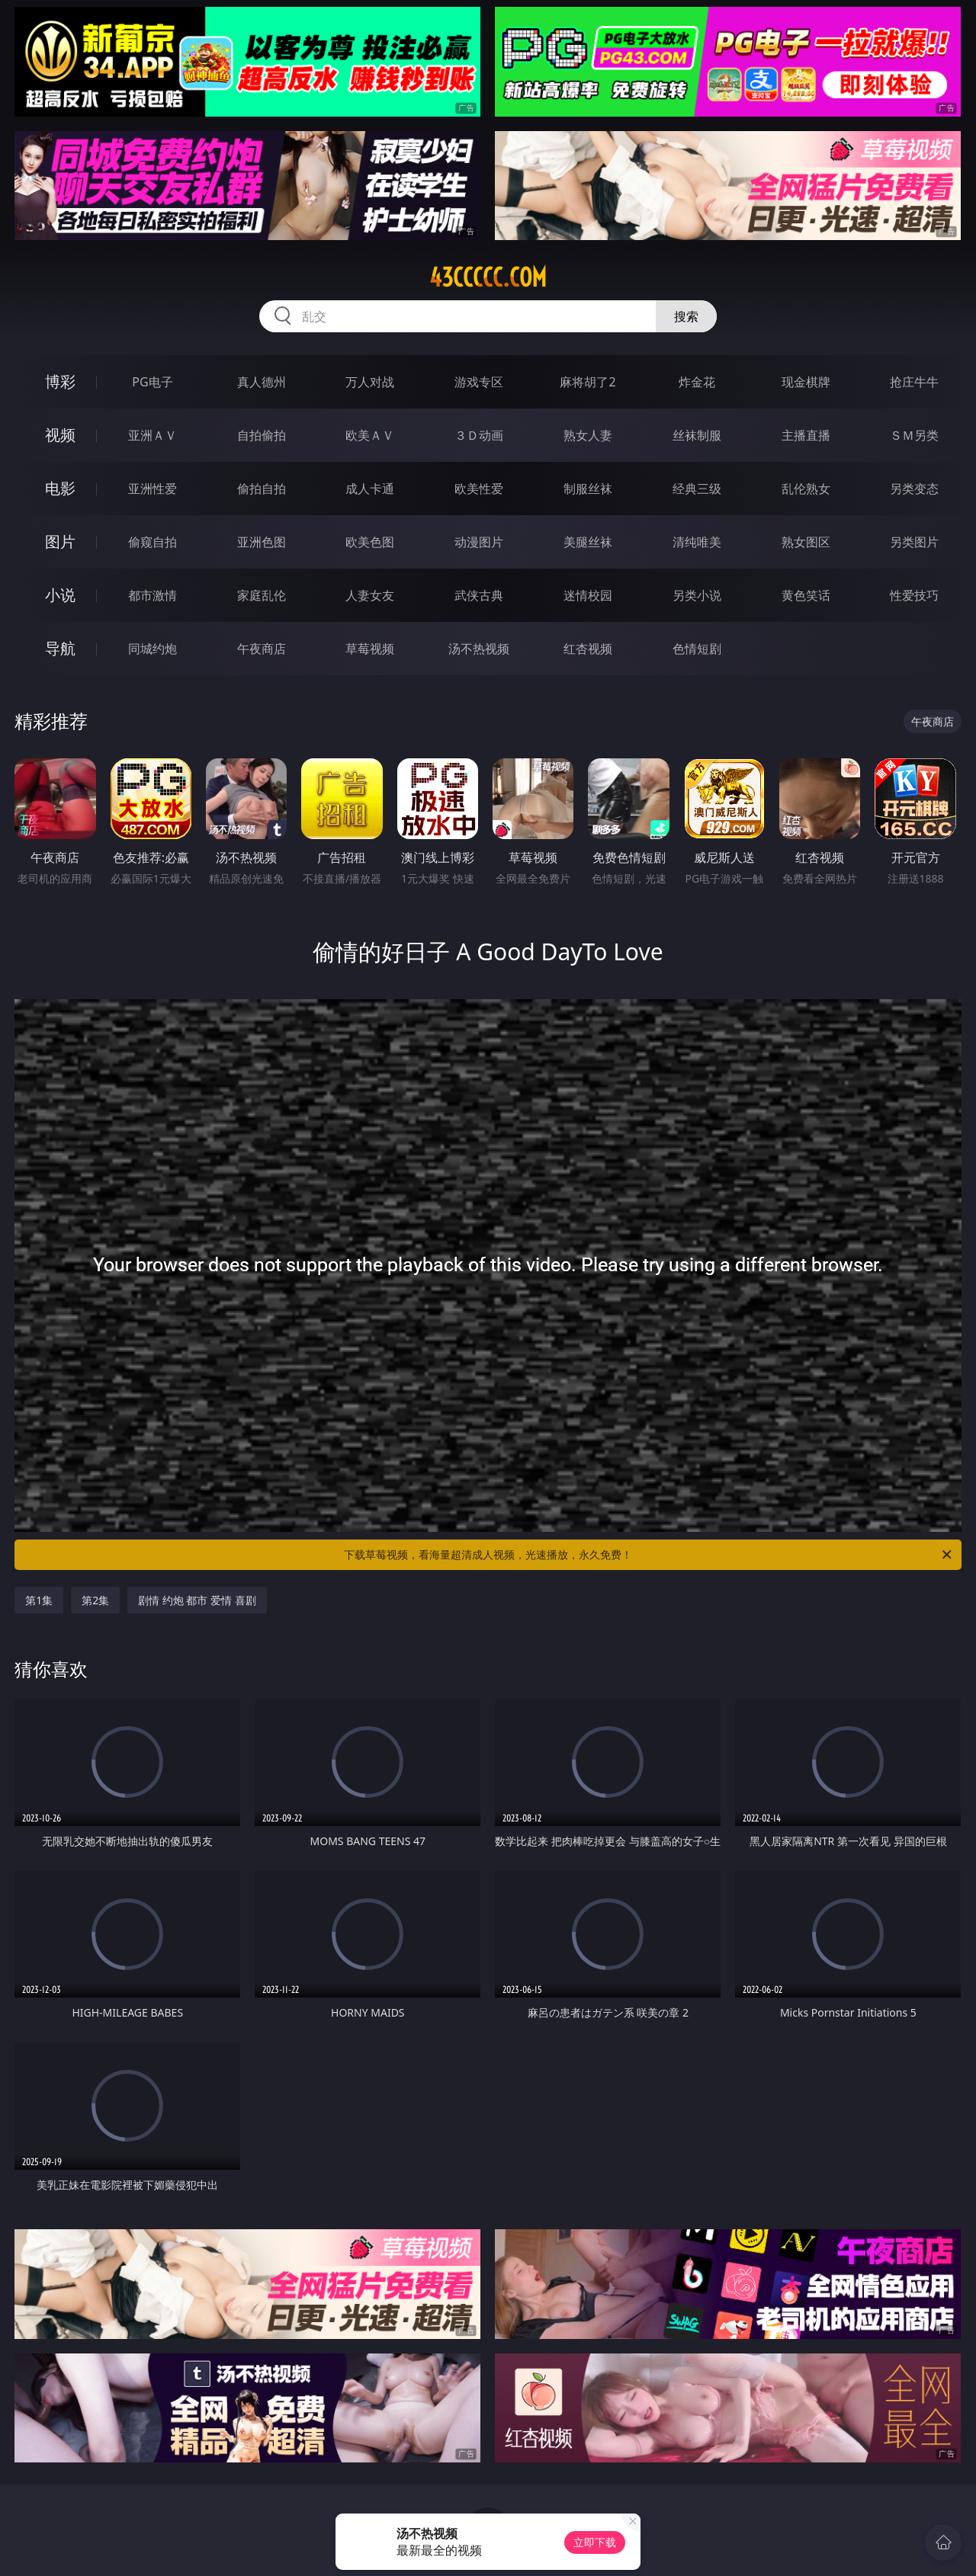 The width and height of the screenshot is (976, 2576). What do you see at coordinates (60, 595) in the screenshot?
I see `小说` at bounding box center [60, 595].